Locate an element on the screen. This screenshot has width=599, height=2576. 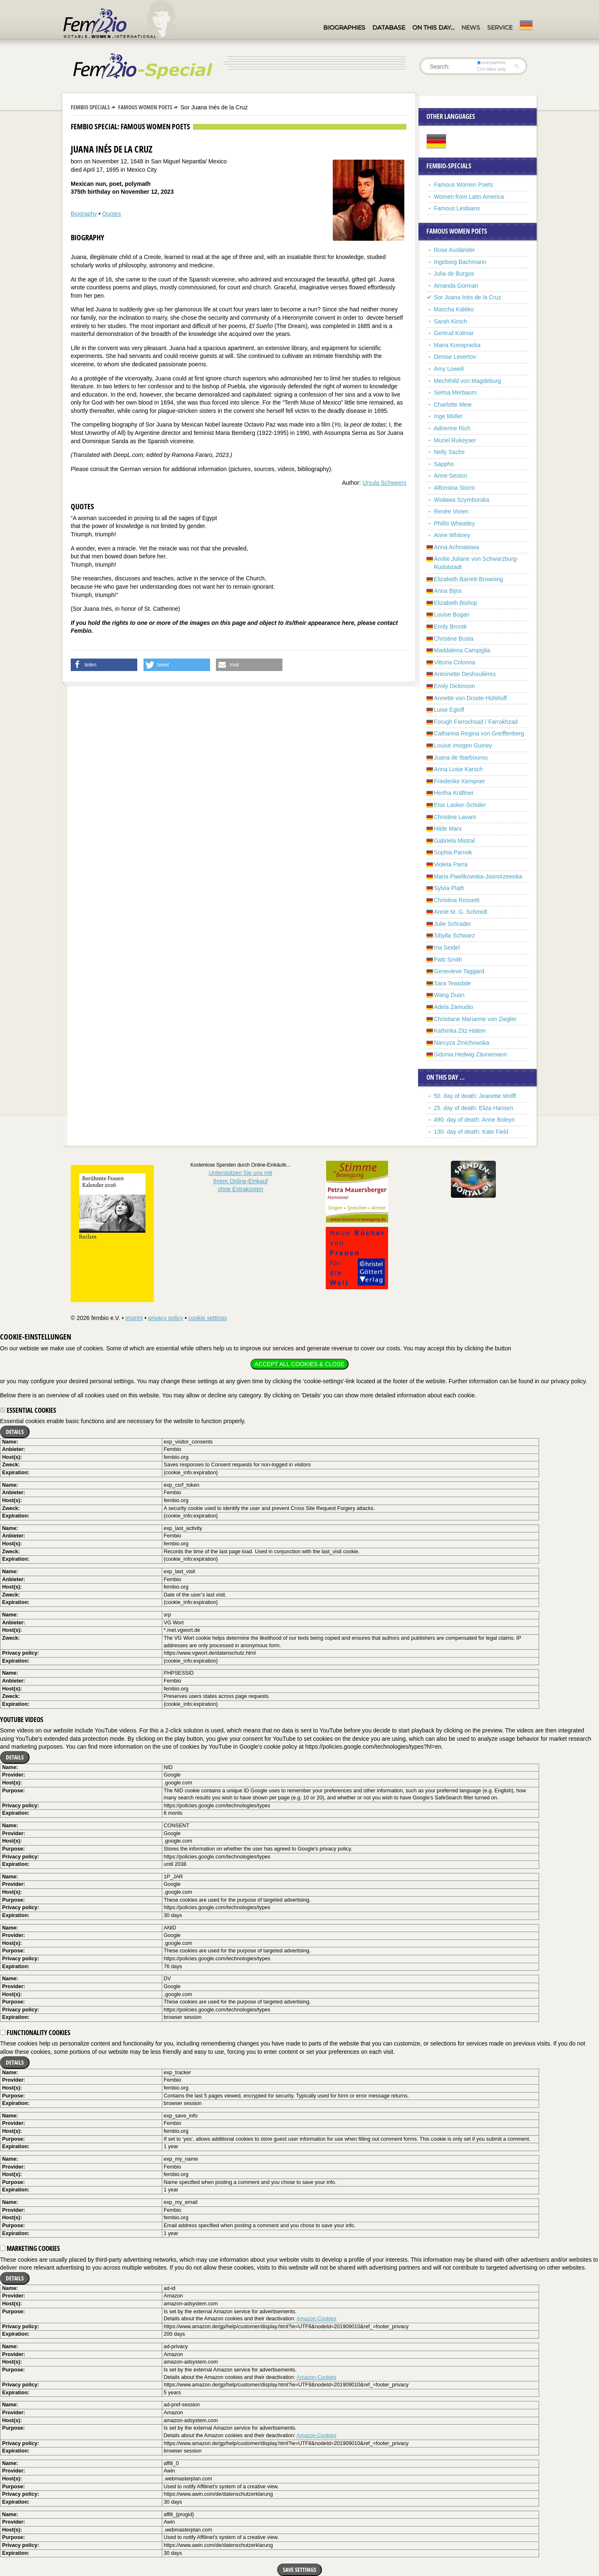
Maria Pawlikowska-Jasnorzewska is located at coordinates (478, 876).